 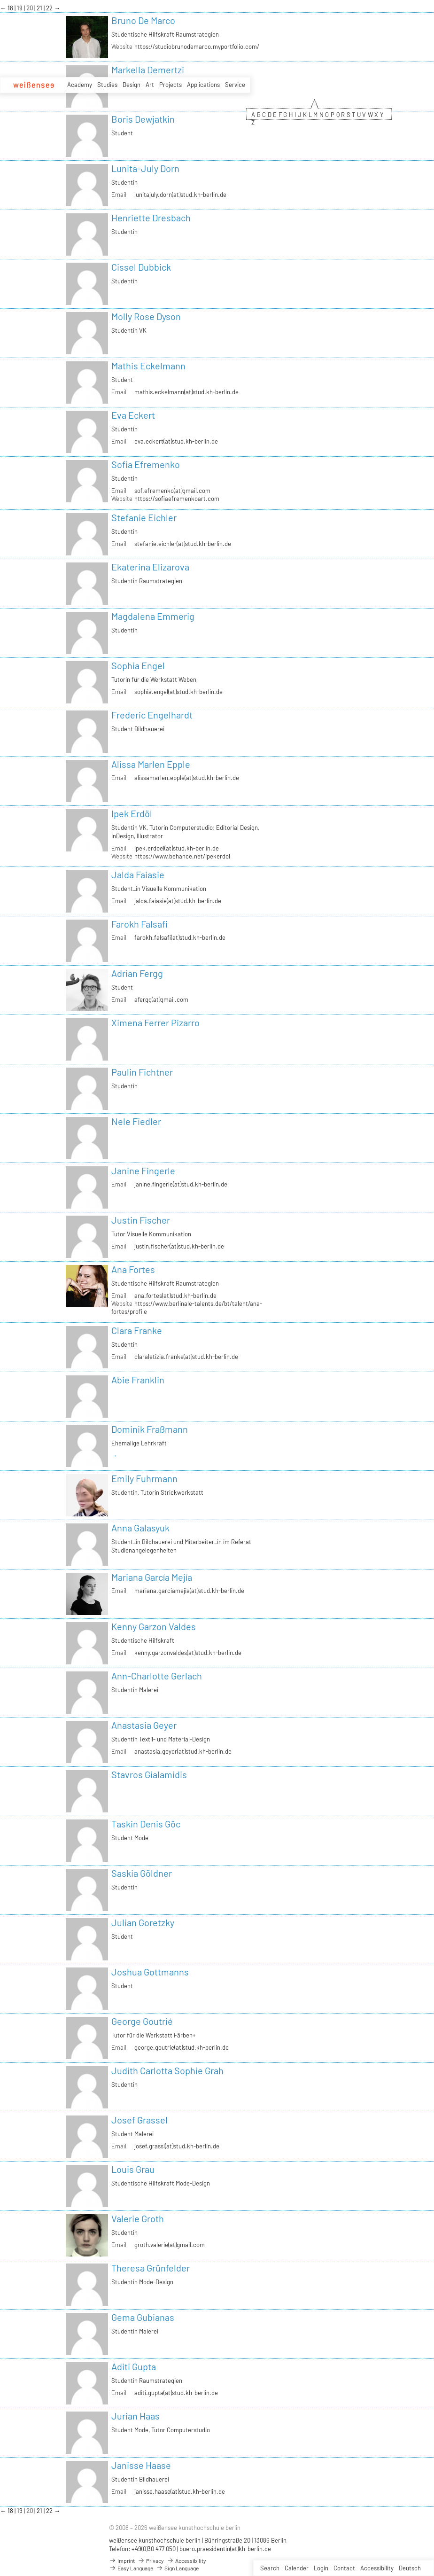 I want to click on Adrian Fergg, so click(x=137, y=973).